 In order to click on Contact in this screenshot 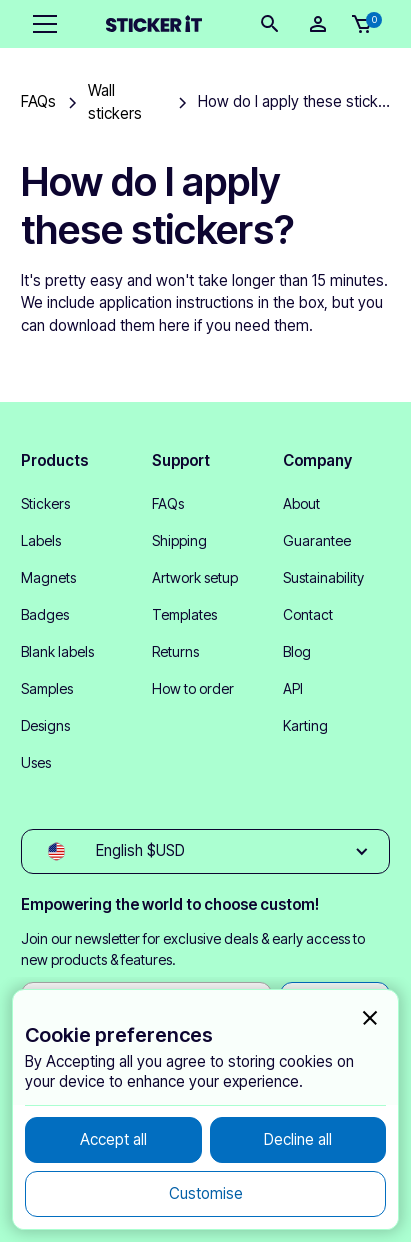, I will do `click(308, 614)`.